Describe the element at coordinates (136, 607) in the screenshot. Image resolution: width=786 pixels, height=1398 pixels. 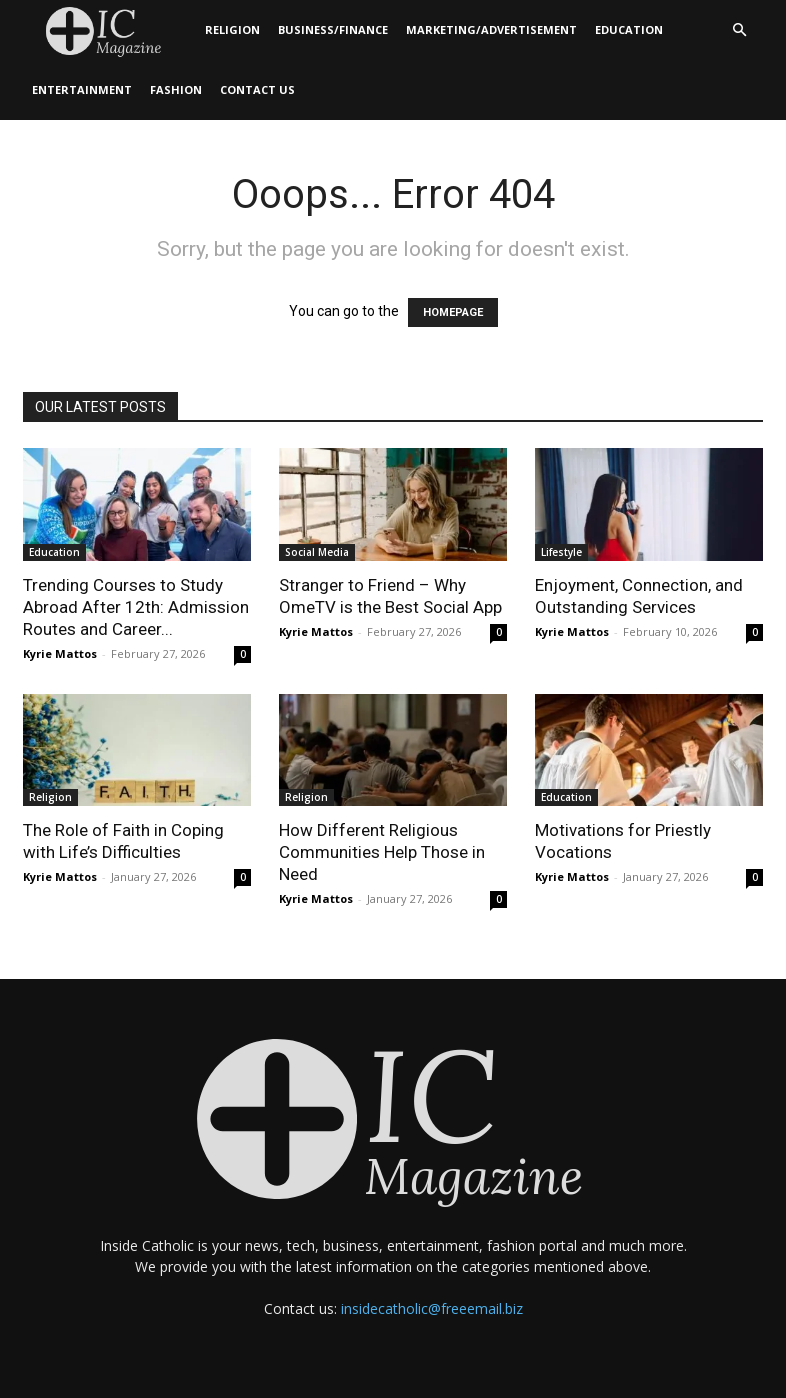
I see `Trending Courses to Study Abroad After 12th: Admission Routes and Career...` at that location.